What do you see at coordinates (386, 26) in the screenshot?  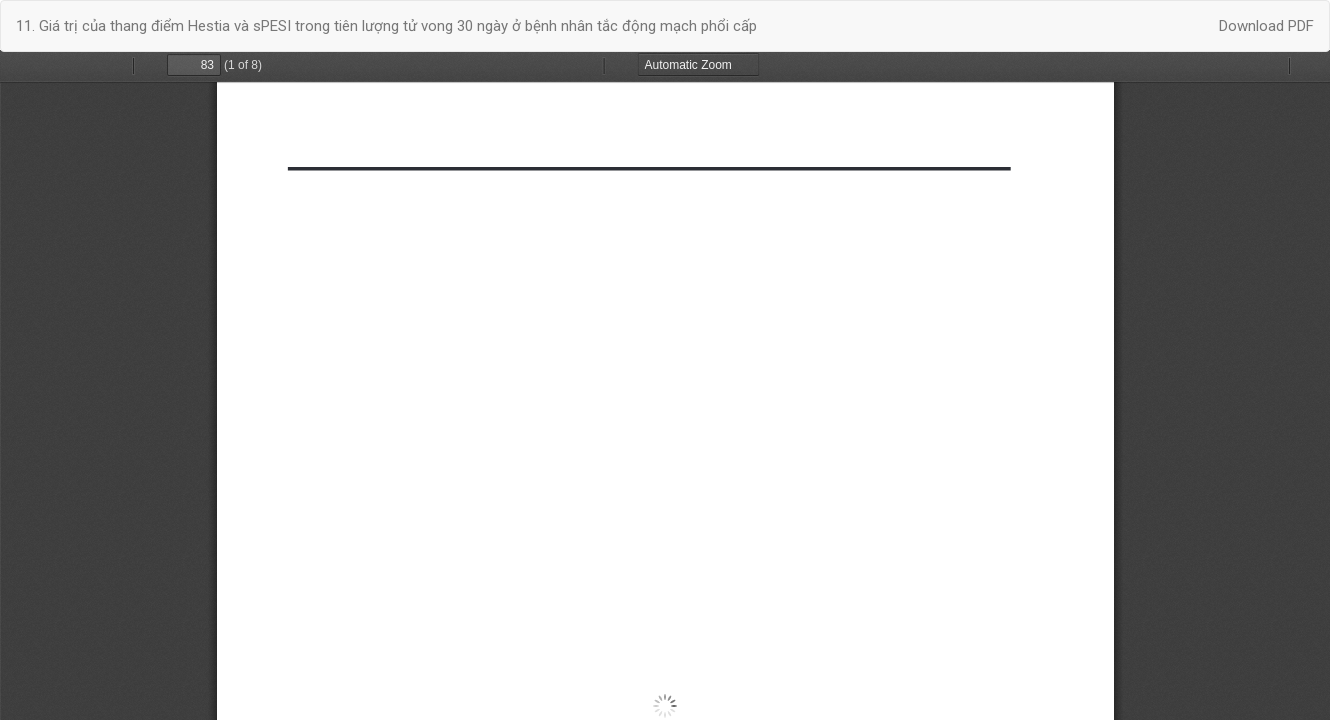 I see `11. Giá trị của thang điểm Hestia và sPESI trong tiên lượng tử vong 30 ngày ở bệnh nhân tắc động mạch phổi cấp` at bounding box center [386, 26].